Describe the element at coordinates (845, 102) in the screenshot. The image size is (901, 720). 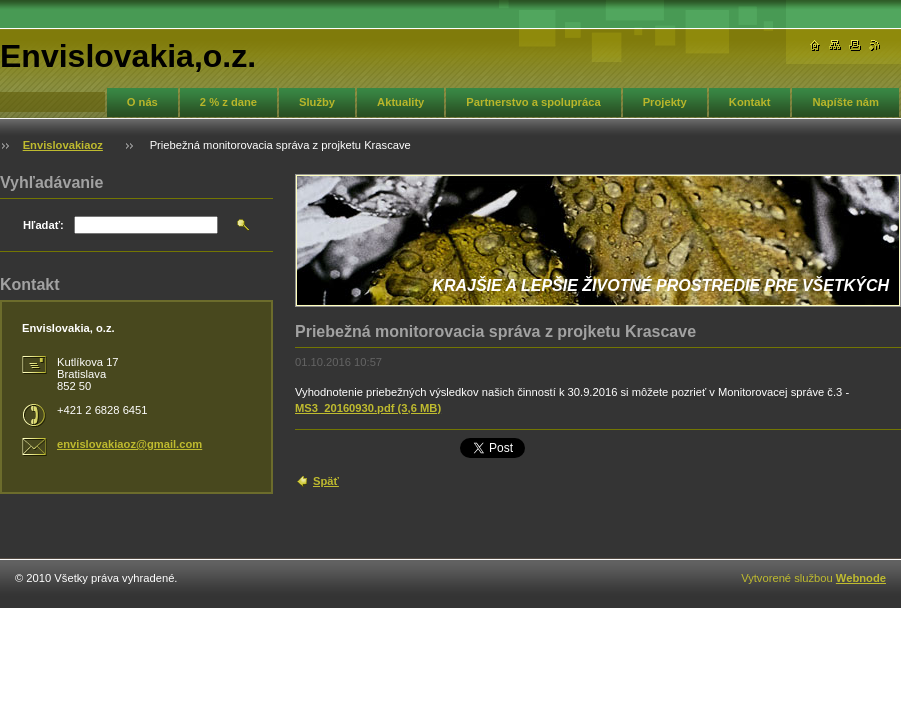
I see `Napíšte nám` at that location.